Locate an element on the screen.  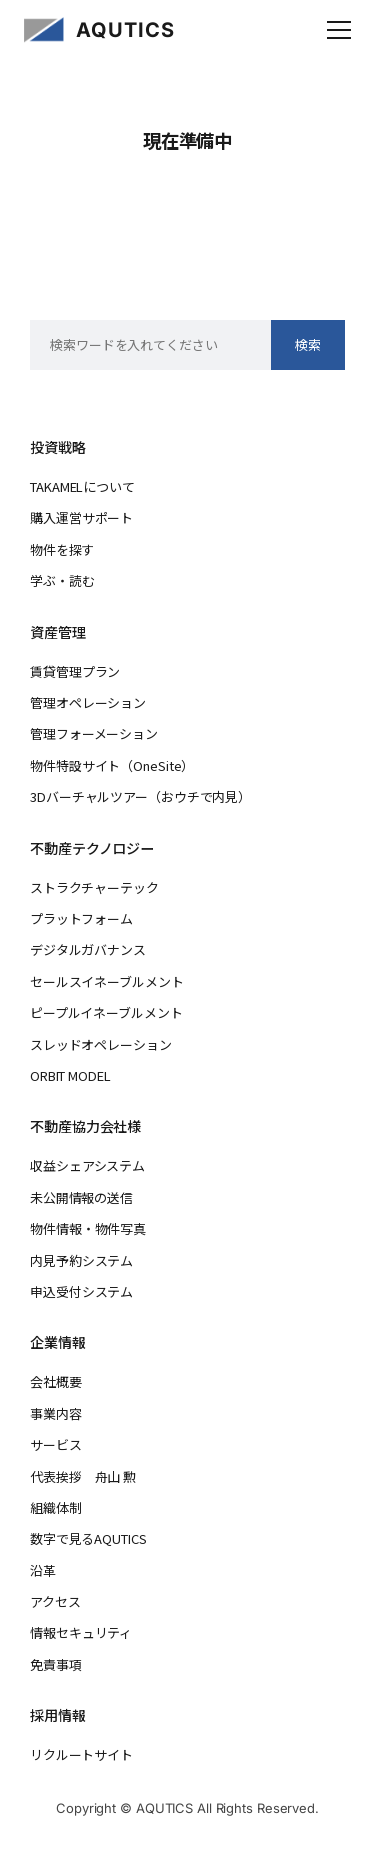
購入運営サポート is located at coordinates (81, 517).